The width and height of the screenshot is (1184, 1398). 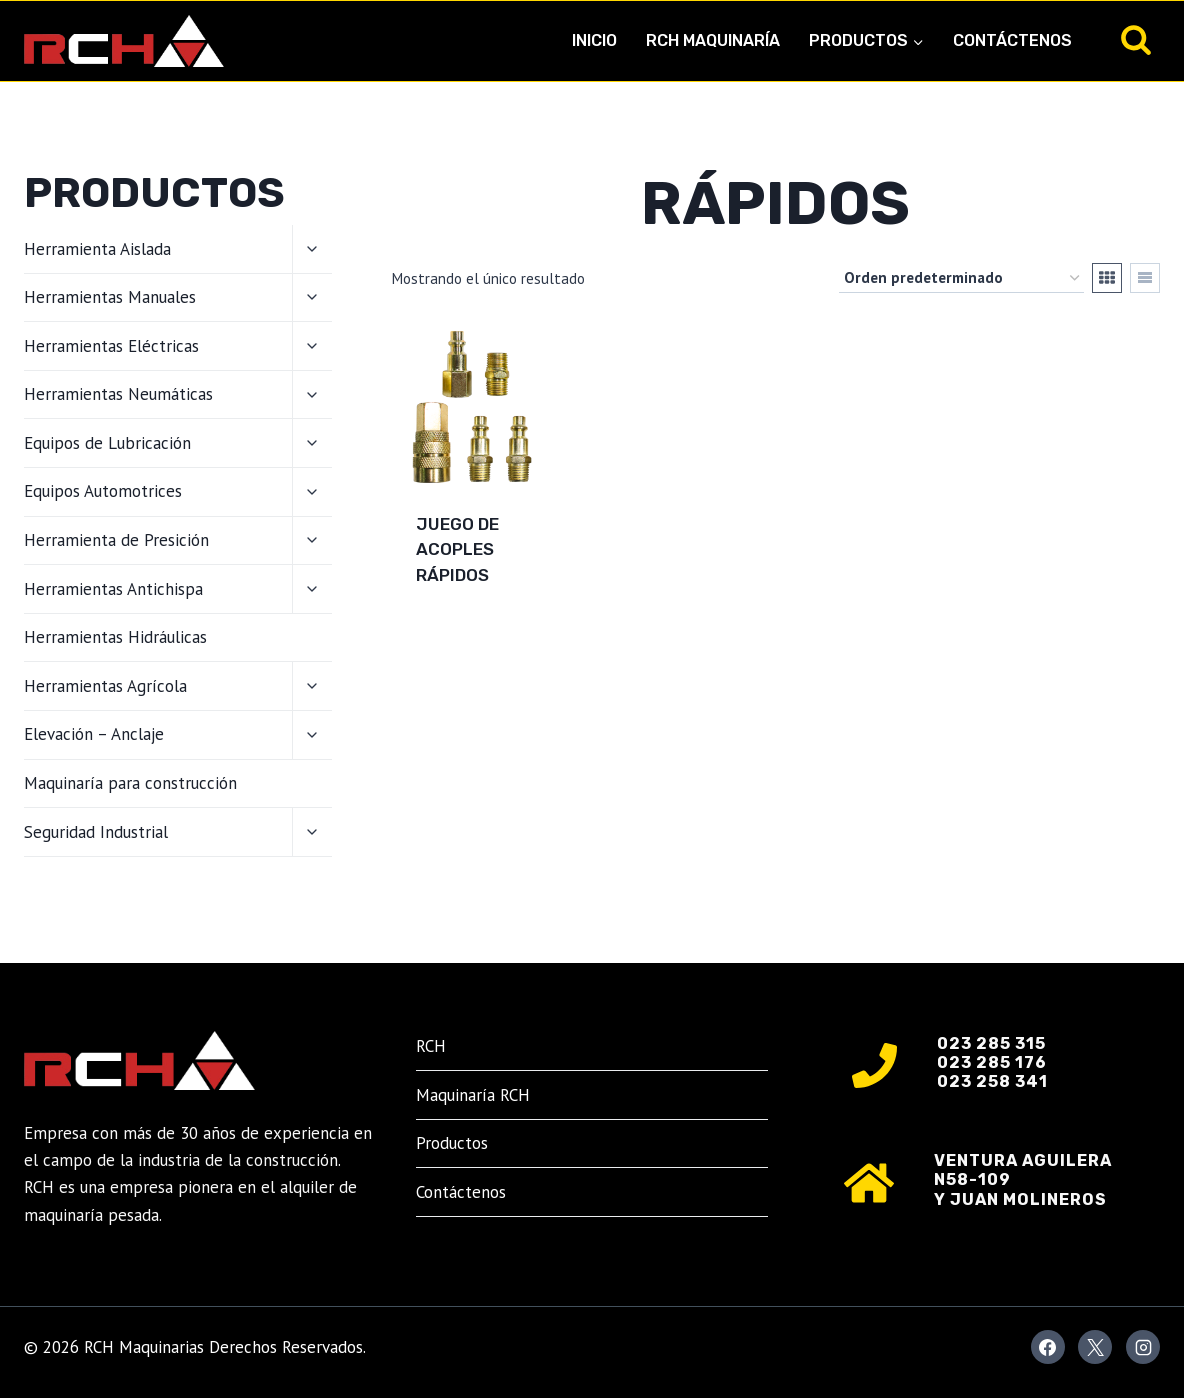 What do you see at coordinates (105, 686) in the screenshot?
I see `Herramientas Agrícola` at bounding box center [105, 686].